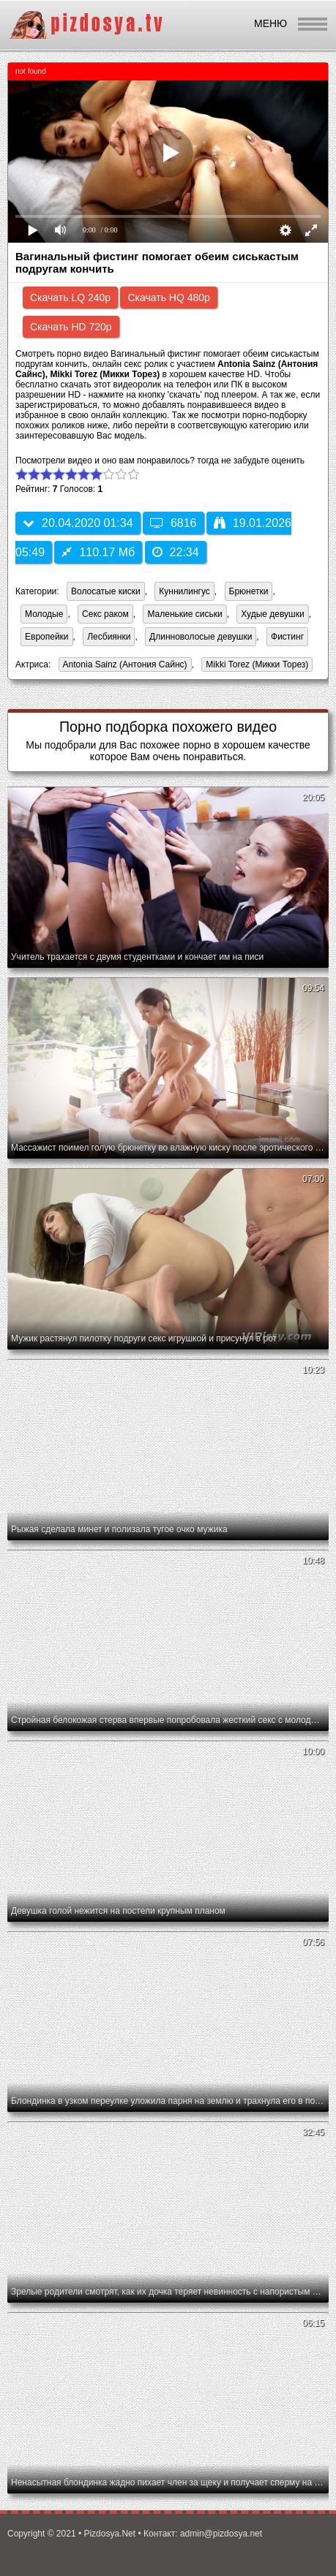 The width and height of the screenshot is (336, 2576). I want to click on Брюнетки, so click(249, 591).